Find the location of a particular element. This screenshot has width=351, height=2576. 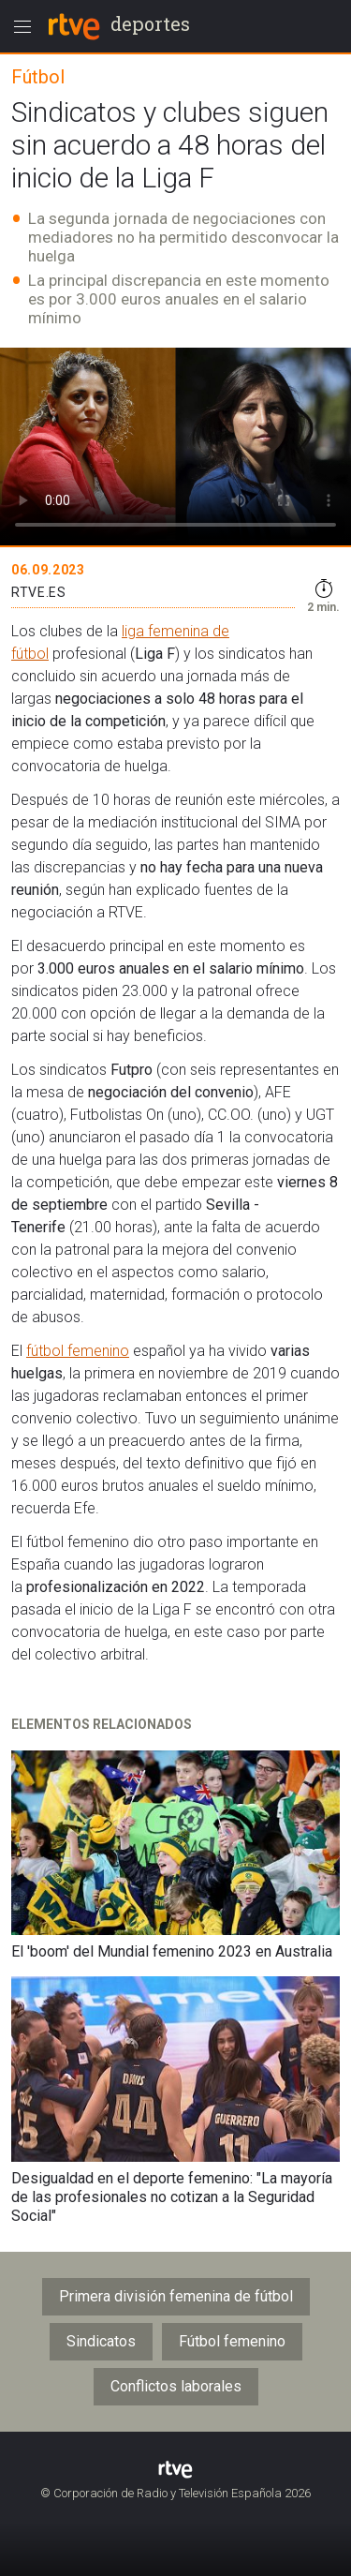

Fútbol femenino is located at coordinates (232, 2341).